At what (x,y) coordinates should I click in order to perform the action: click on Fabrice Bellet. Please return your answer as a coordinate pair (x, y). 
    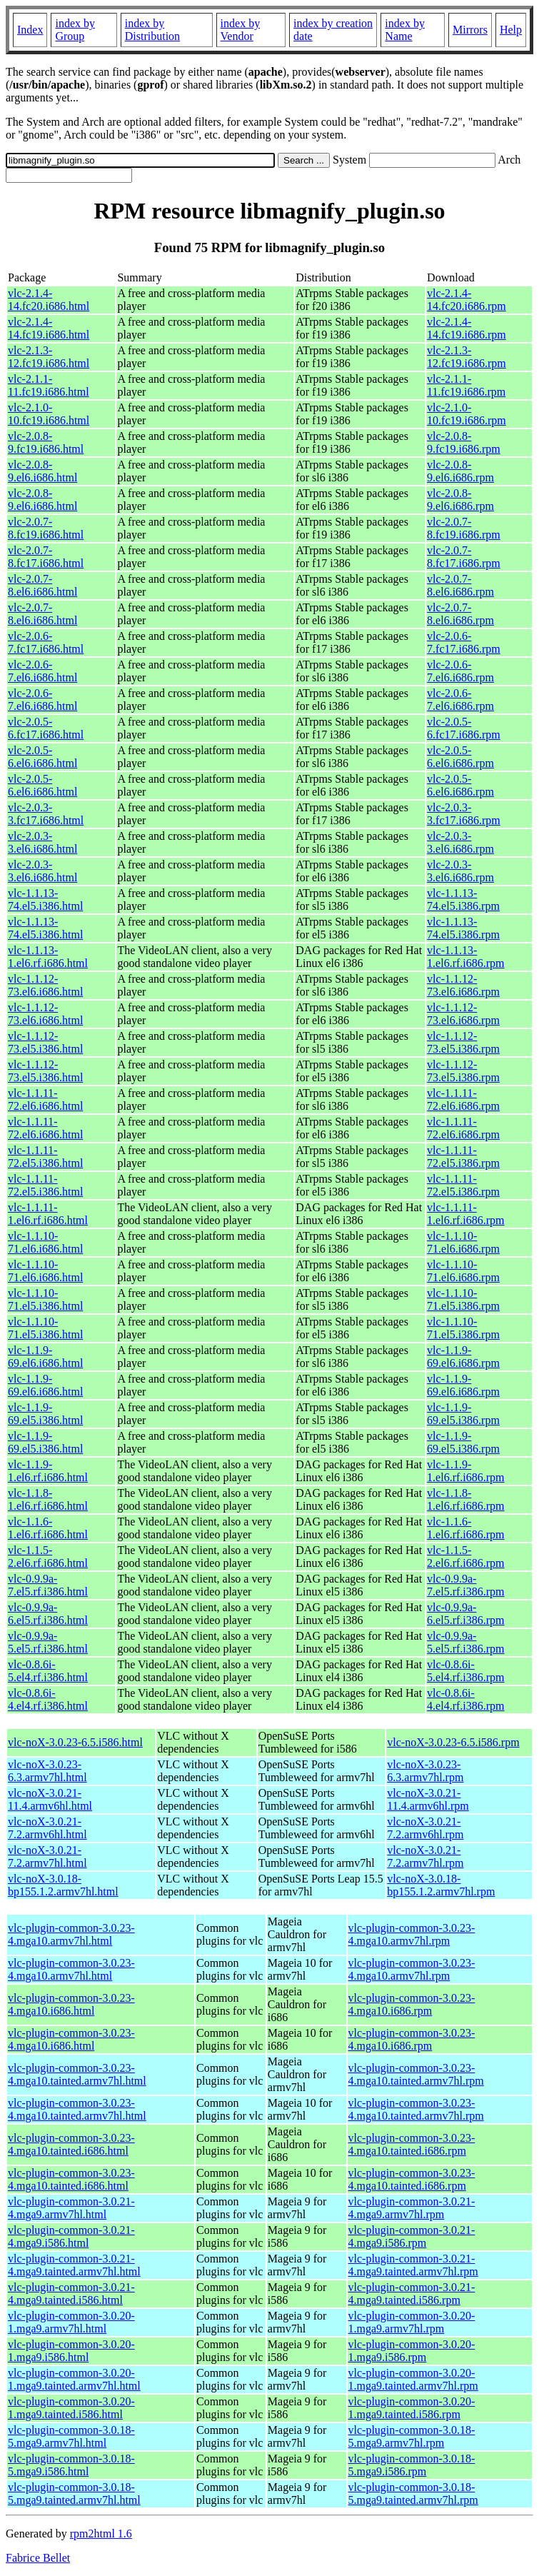
    Looking at the image, I should click on (38, 2558).